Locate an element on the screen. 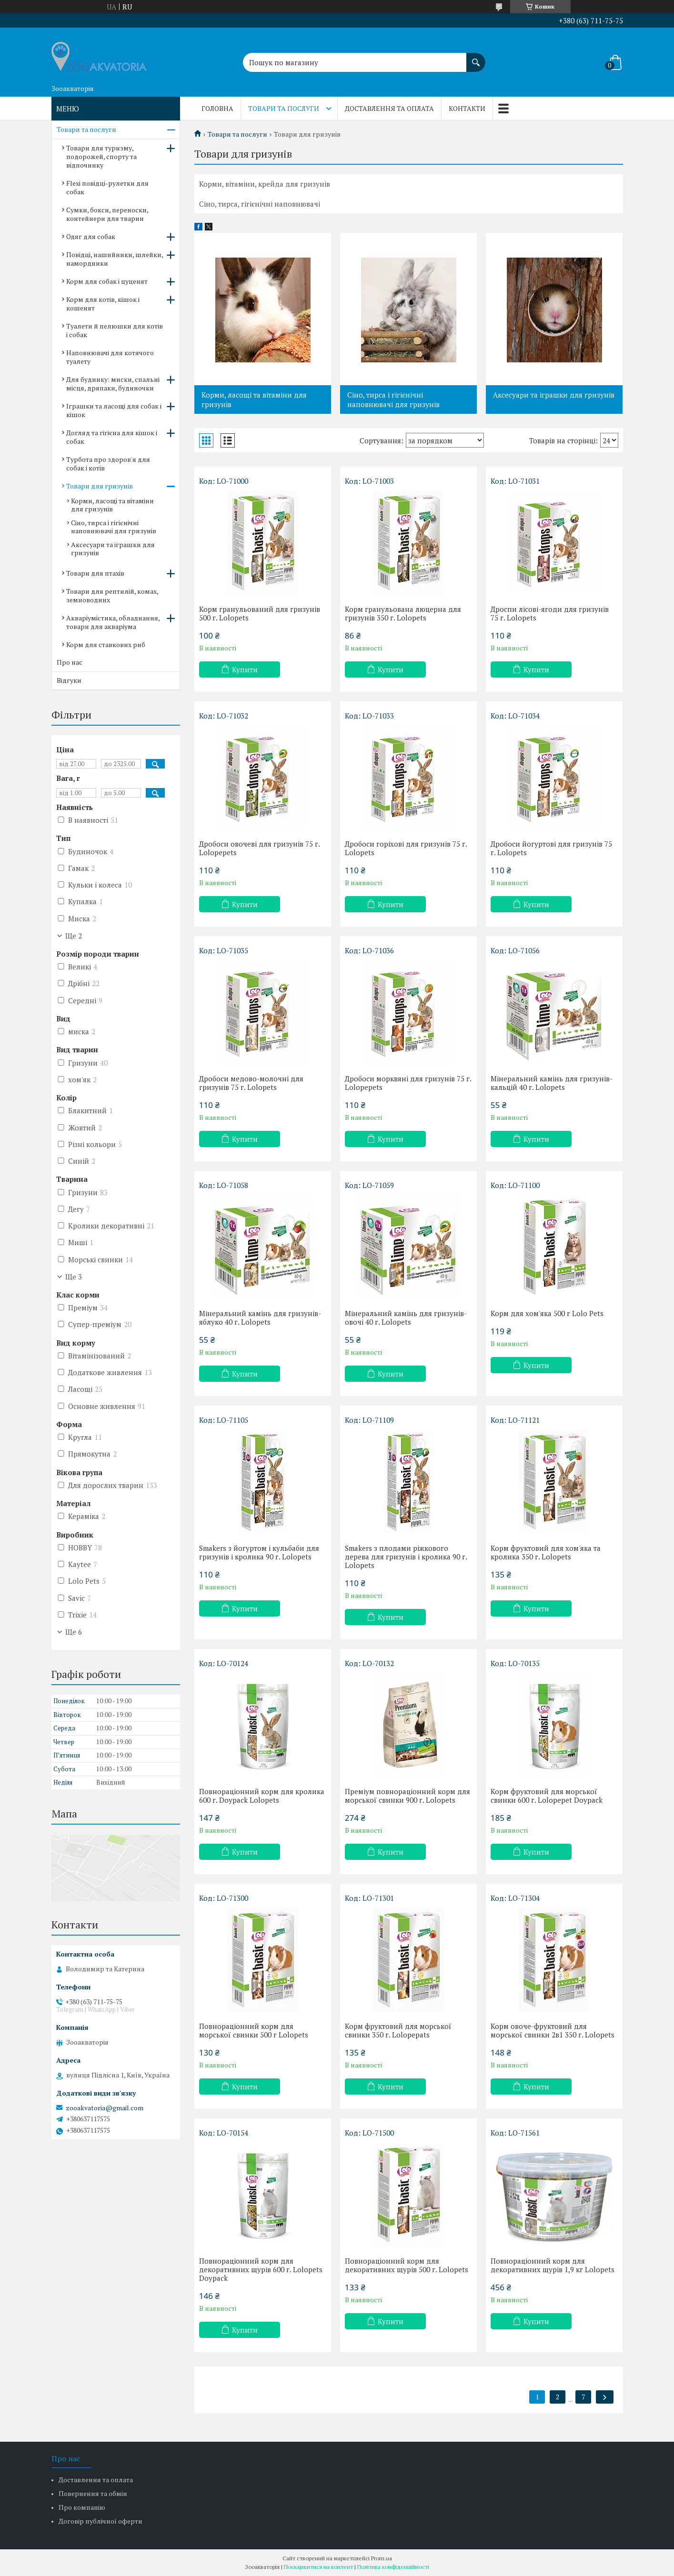 This screenshot has width=674, height=2576. Контакти is located at coordinates (467, 108).